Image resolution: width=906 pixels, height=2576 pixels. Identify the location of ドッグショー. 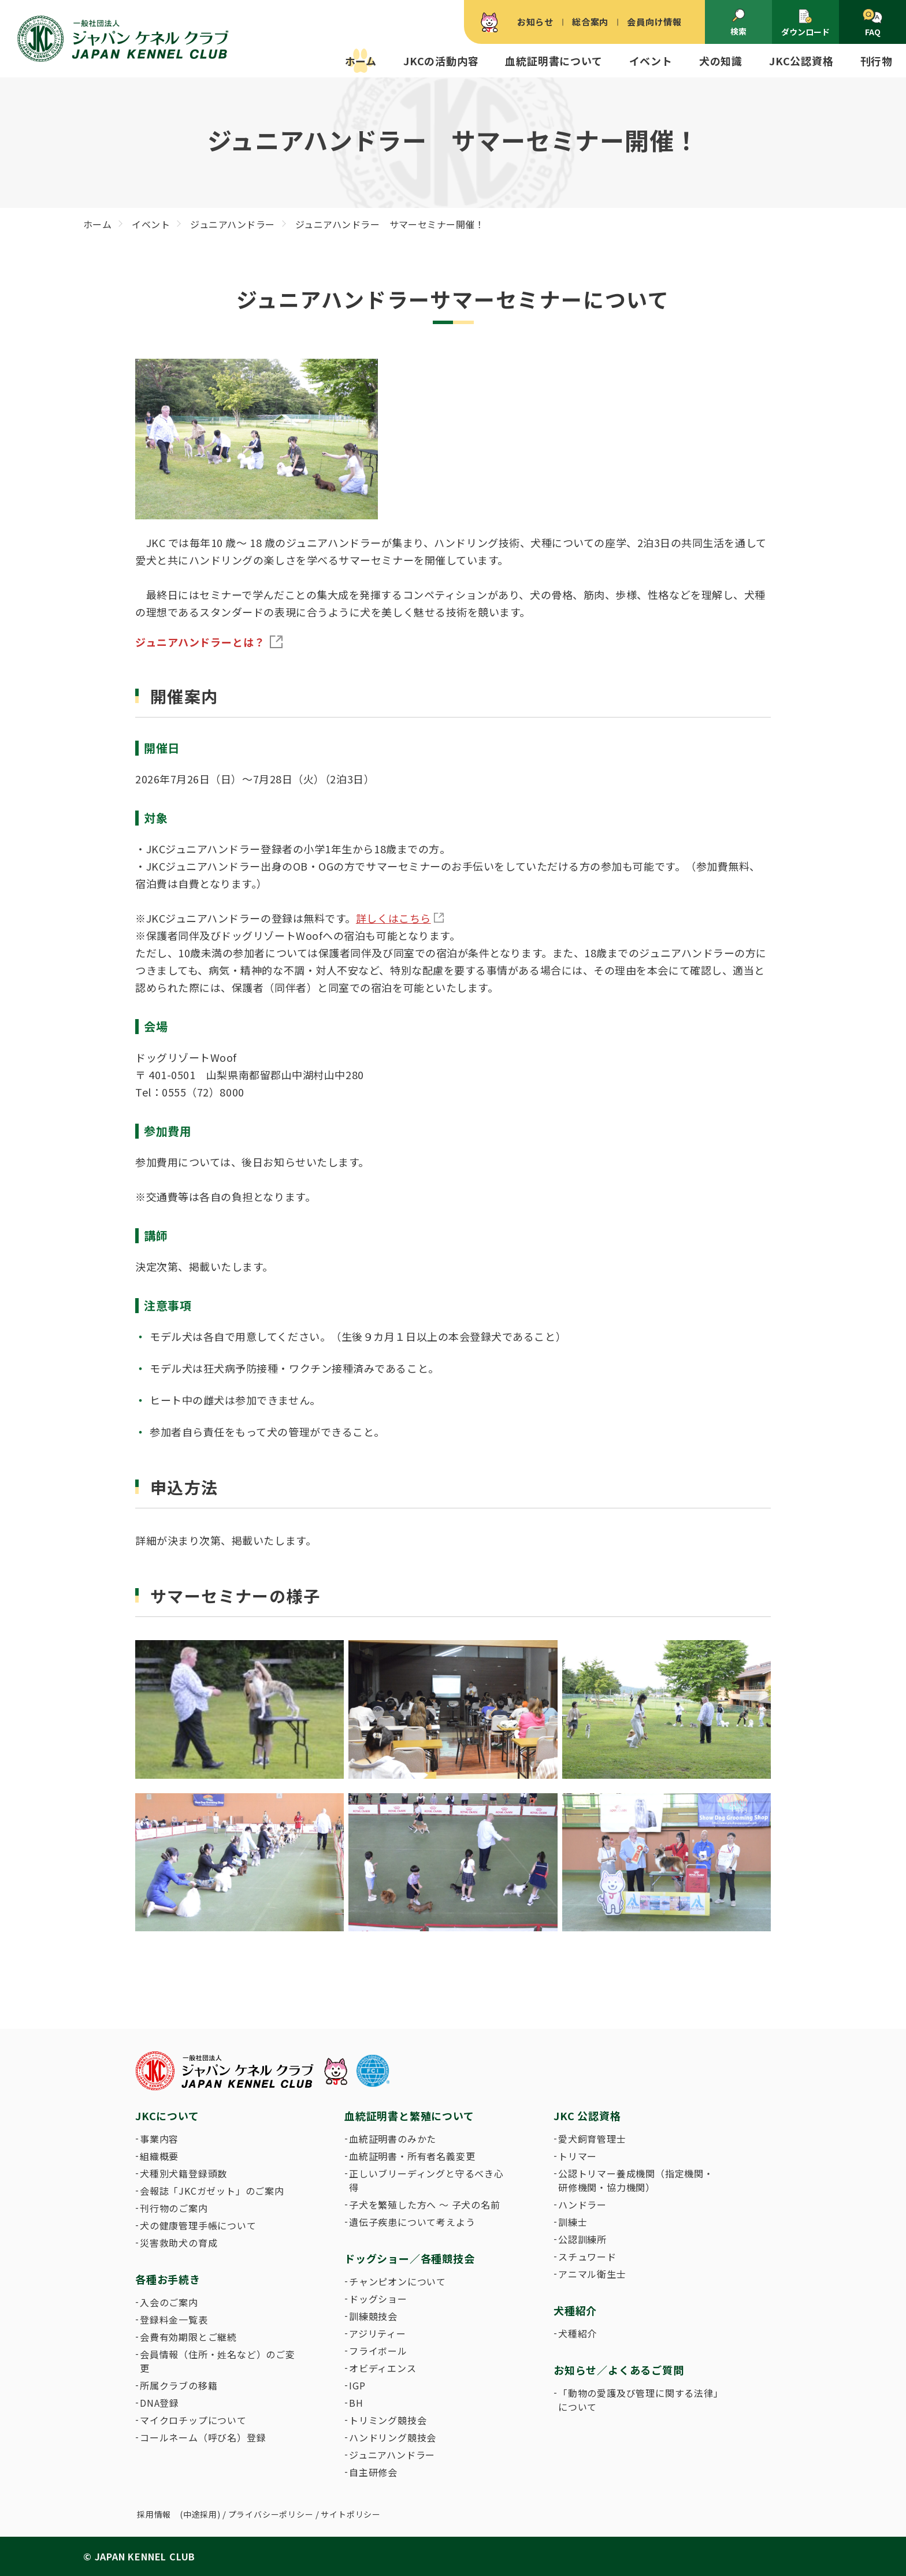
(378, 2299).